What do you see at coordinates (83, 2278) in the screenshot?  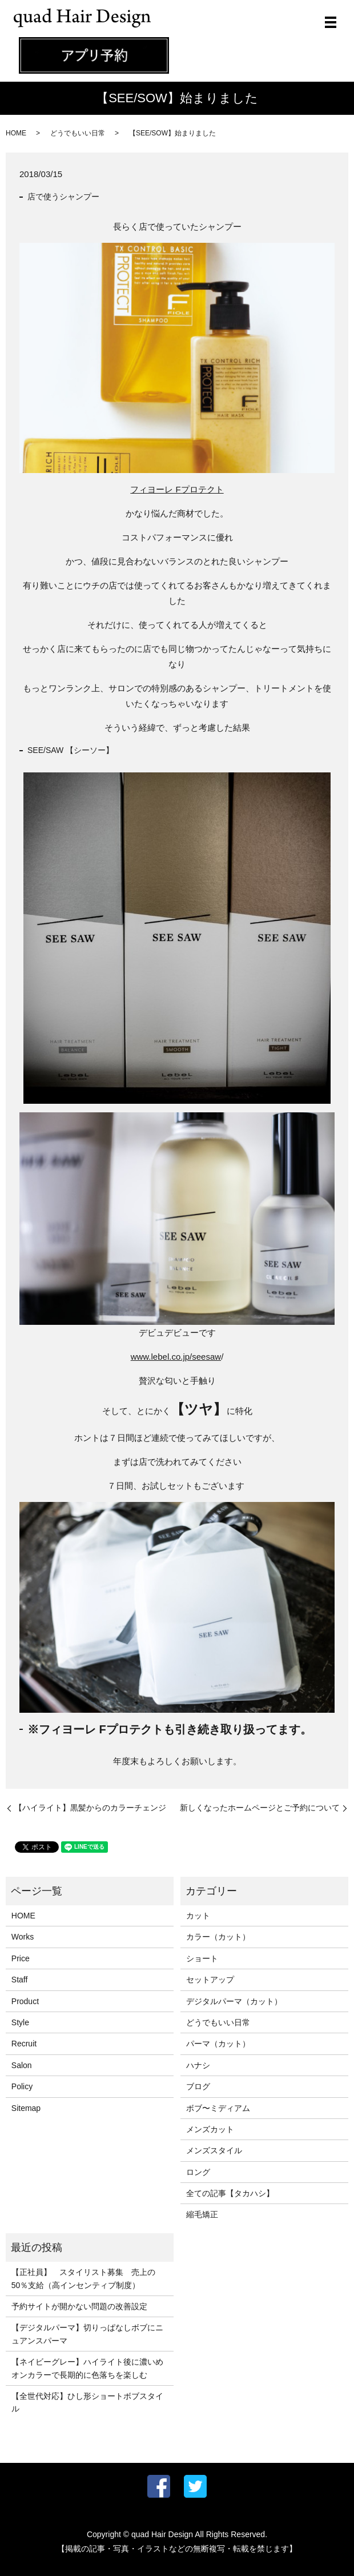 I see `【正社員】 スタイリスト募集 売上の50％支給（高インセンティブ制度）` at bounding box center [83, 2278].